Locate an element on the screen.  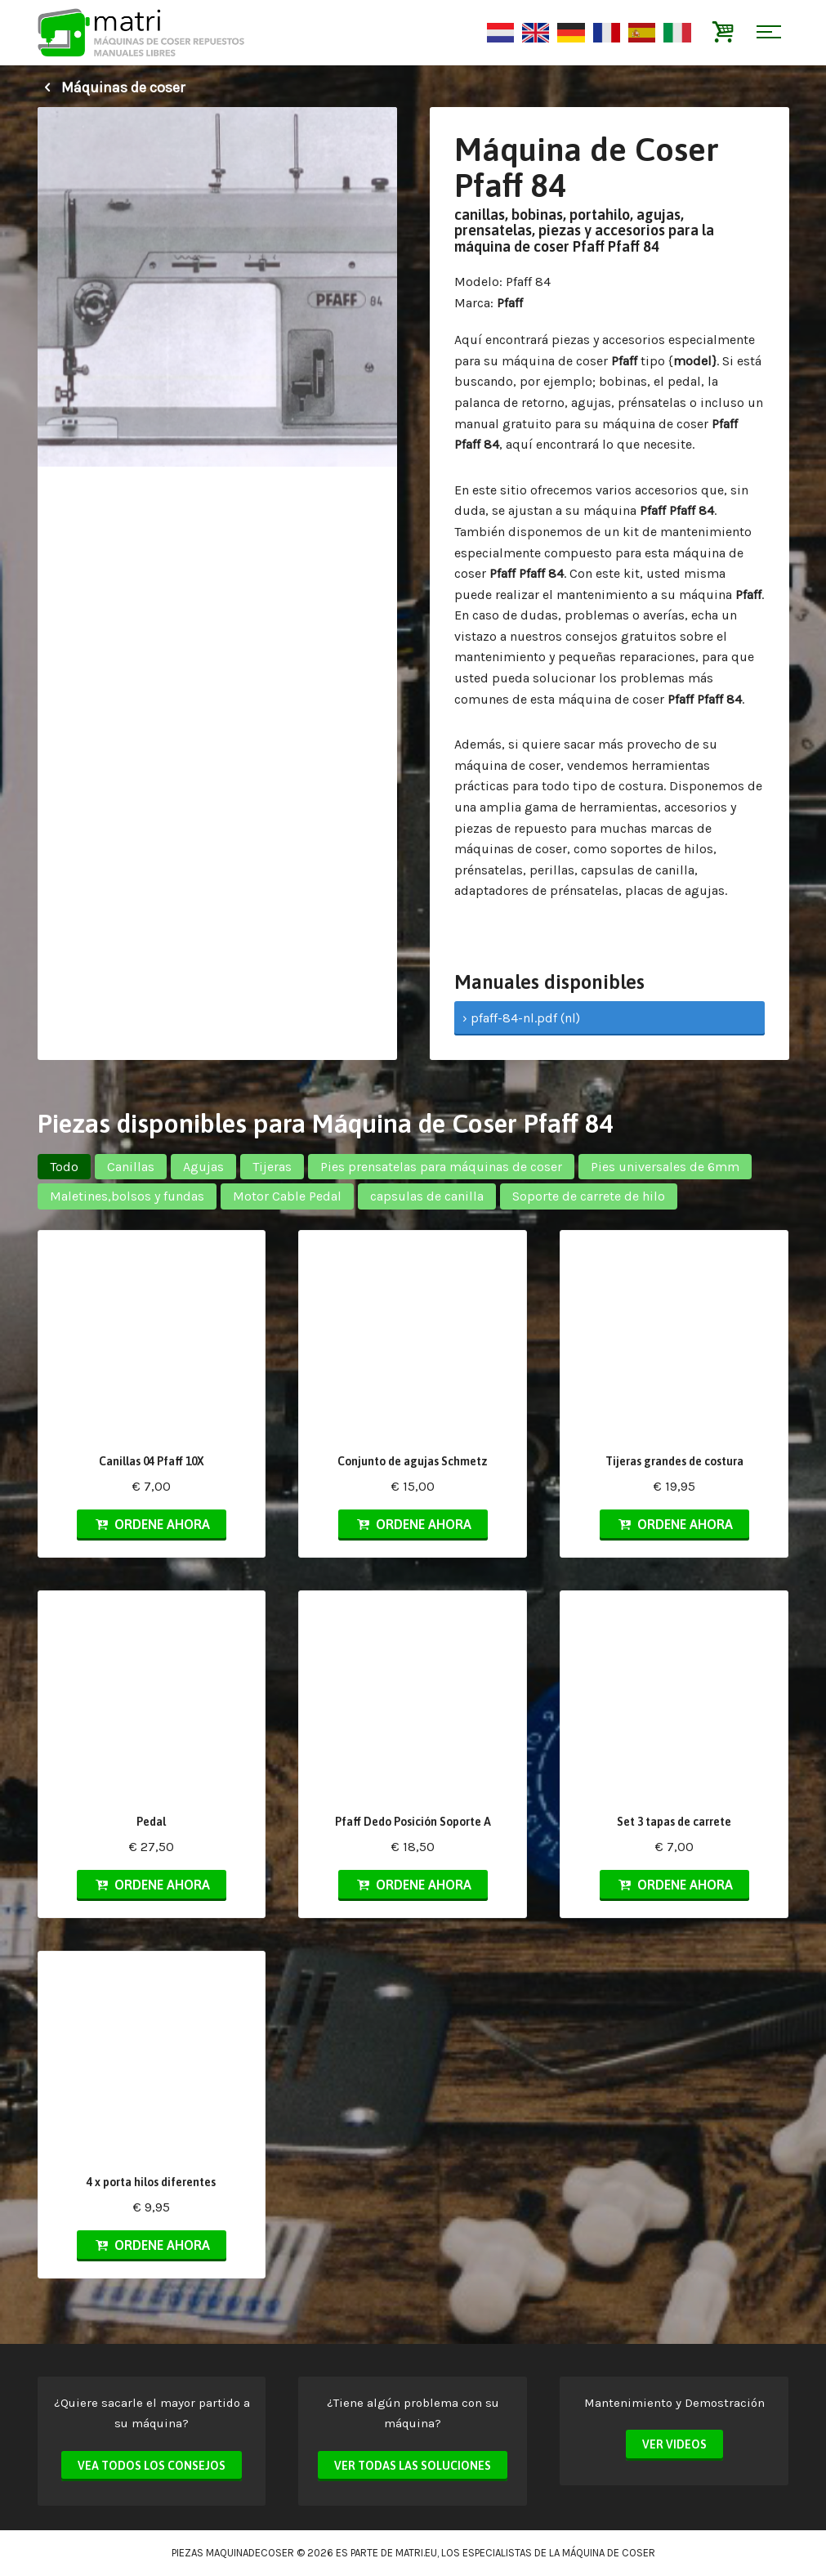
› pfaff-84-nl.pdf (nl) is located at coordinates (521, 1018).